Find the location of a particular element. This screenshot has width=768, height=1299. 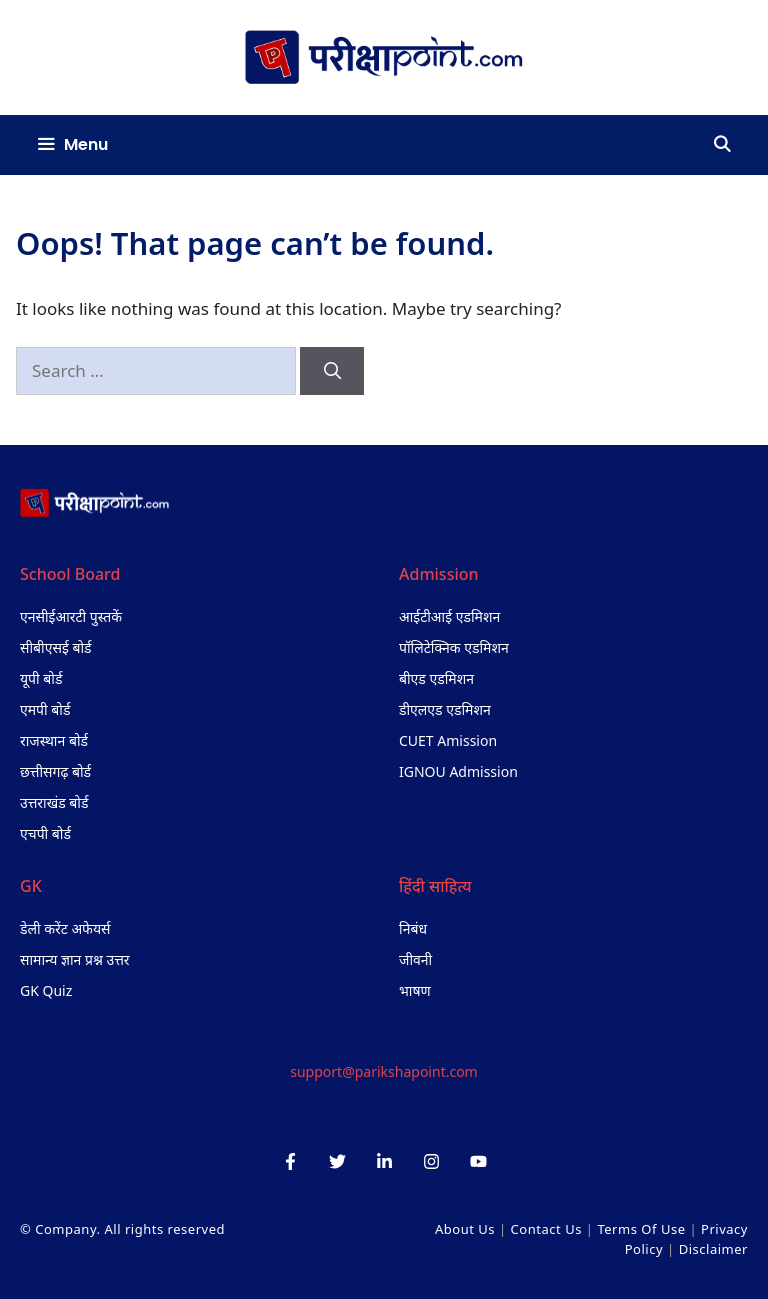

निबंध is located at coordinates (413, 928).